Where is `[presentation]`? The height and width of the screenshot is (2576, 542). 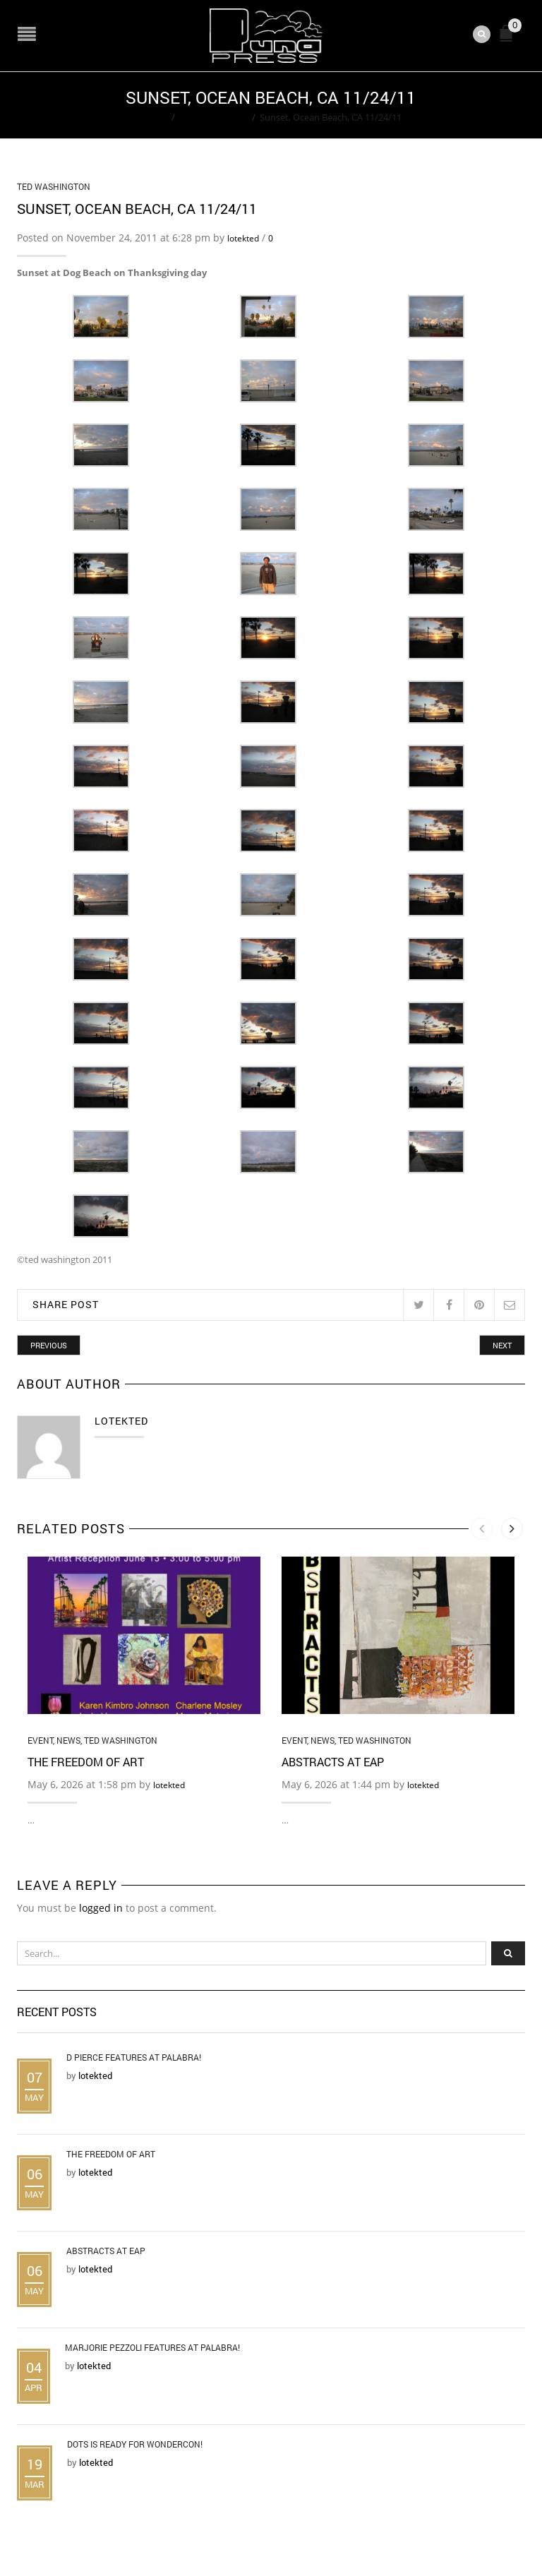
[presentation] is located at coordinates (482, 1528).